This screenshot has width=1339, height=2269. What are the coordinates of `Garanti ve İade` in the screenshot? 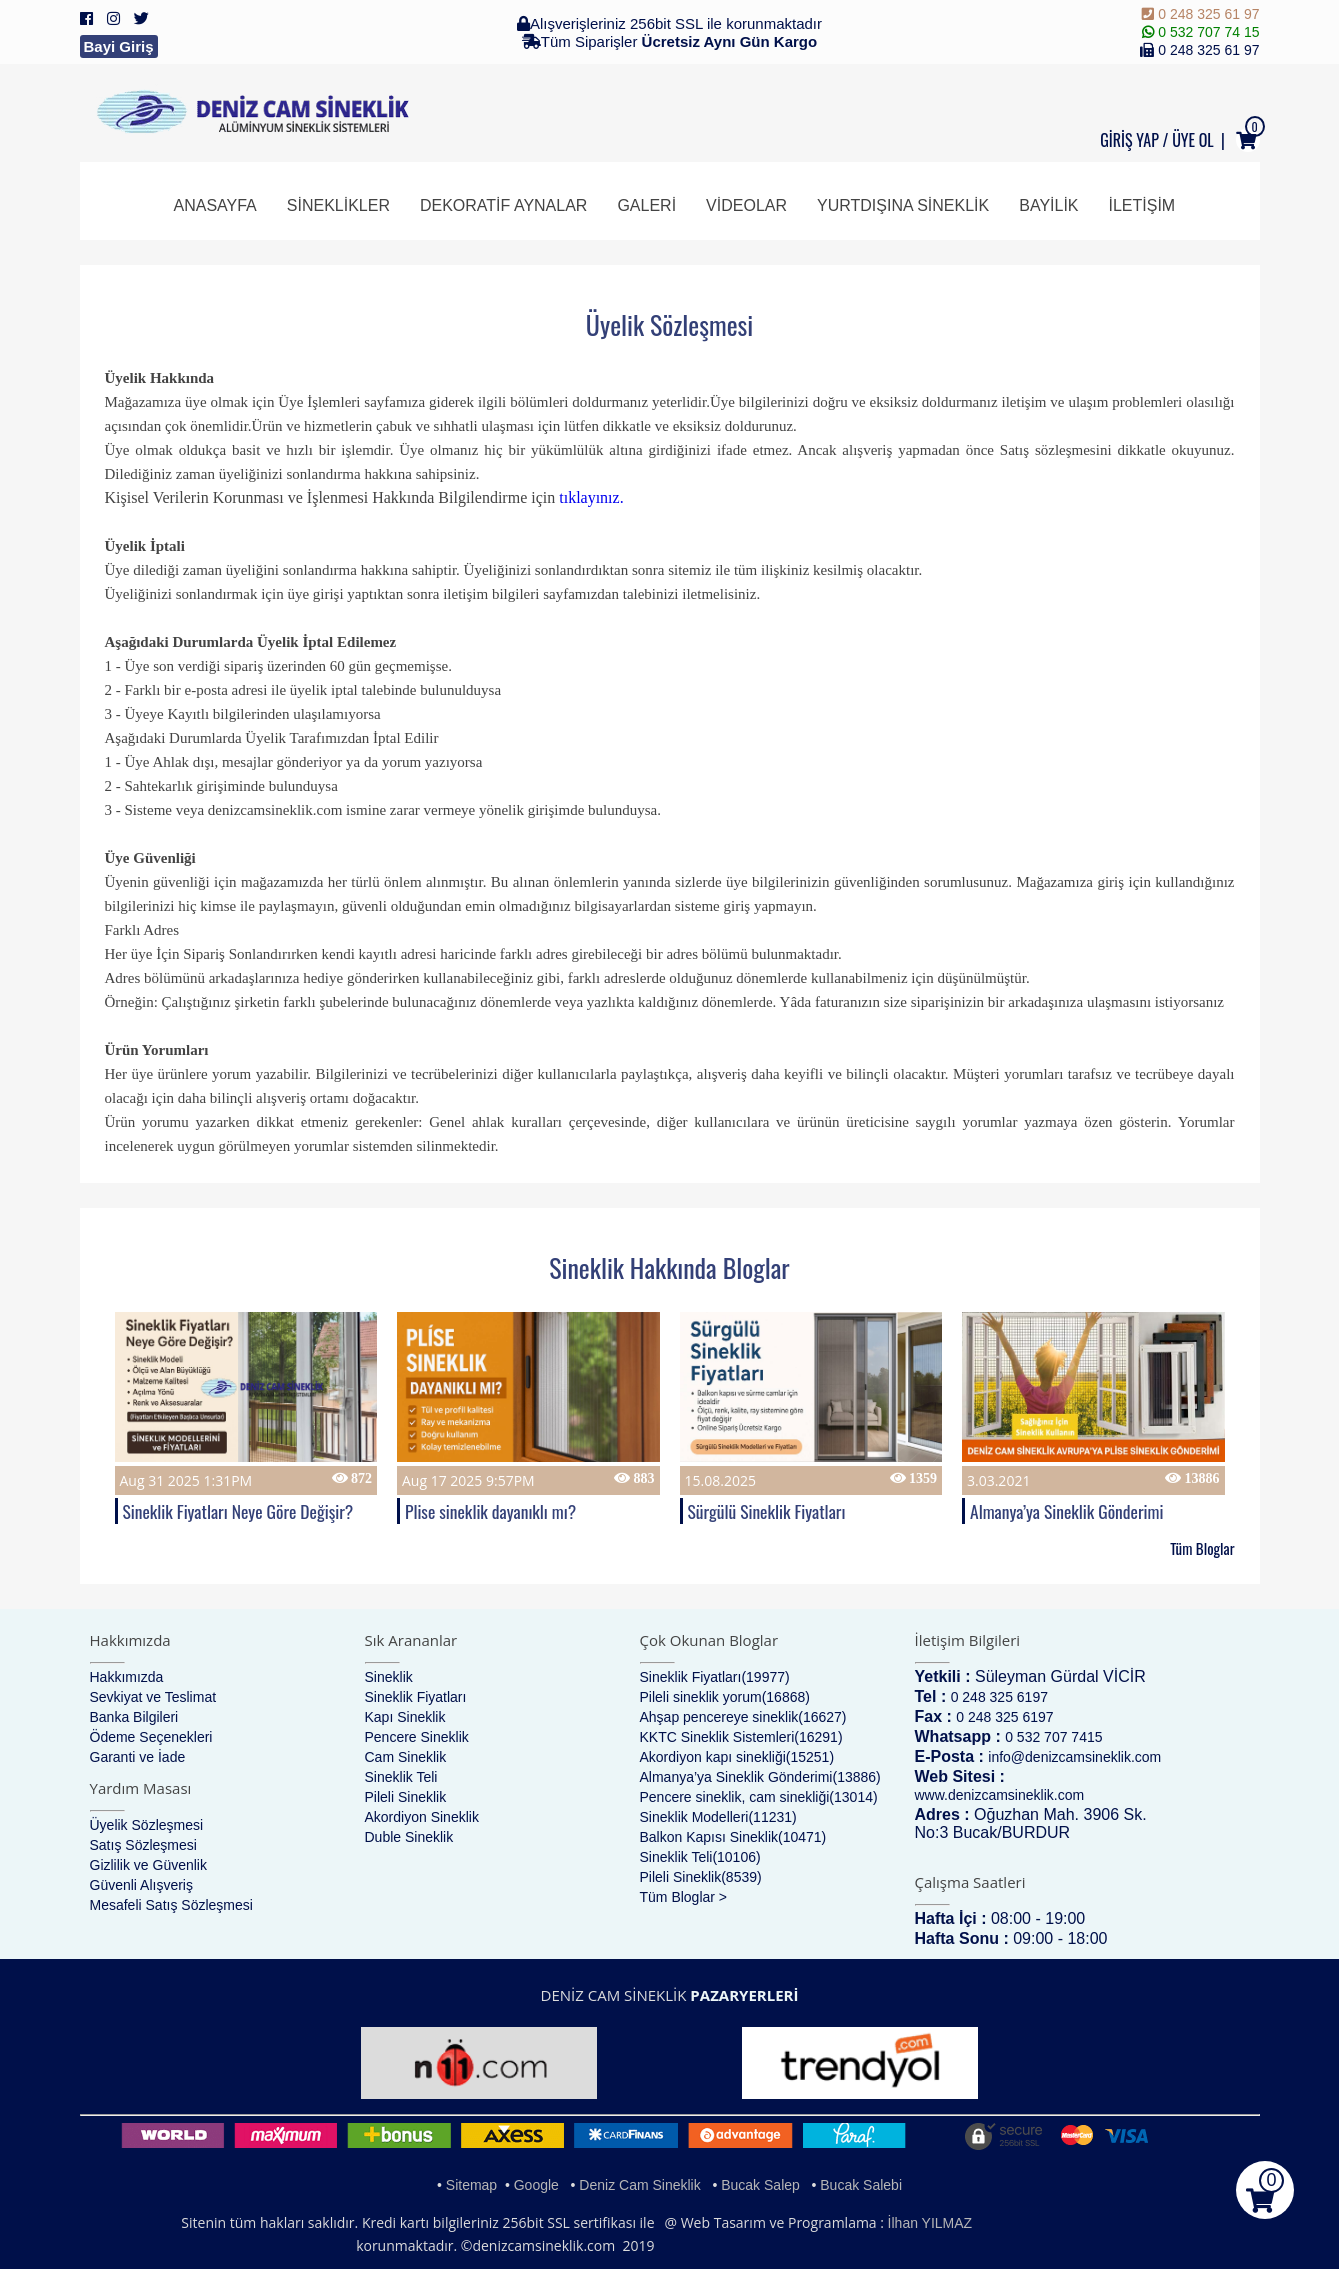 It's located at (138, 1757).